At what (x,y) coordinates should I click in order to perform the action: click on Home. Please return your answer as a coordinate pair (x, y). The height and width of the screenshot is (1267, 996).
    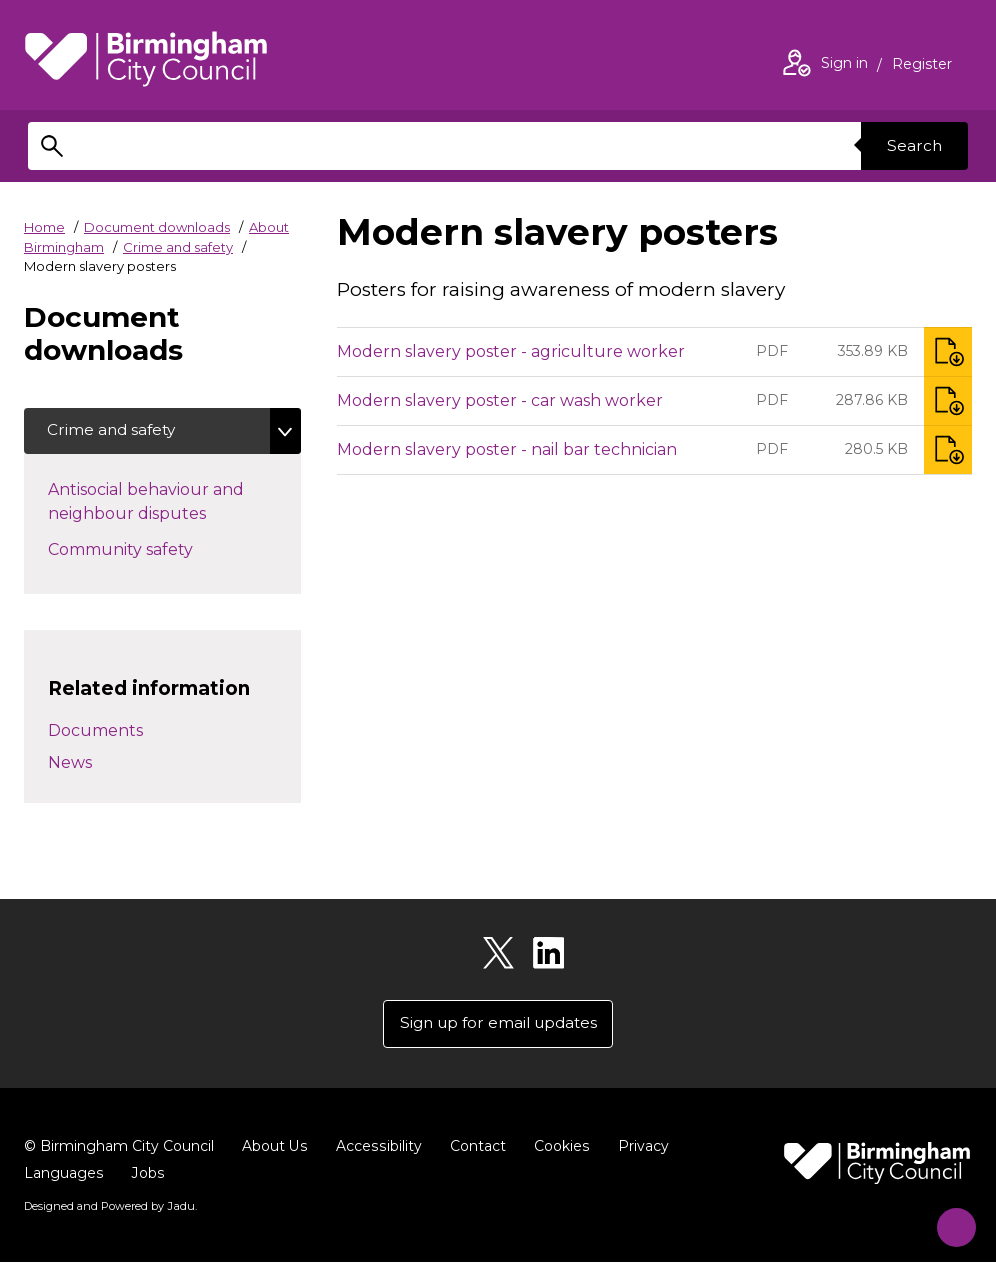
    Looking at the image, I should click on (44, 227).